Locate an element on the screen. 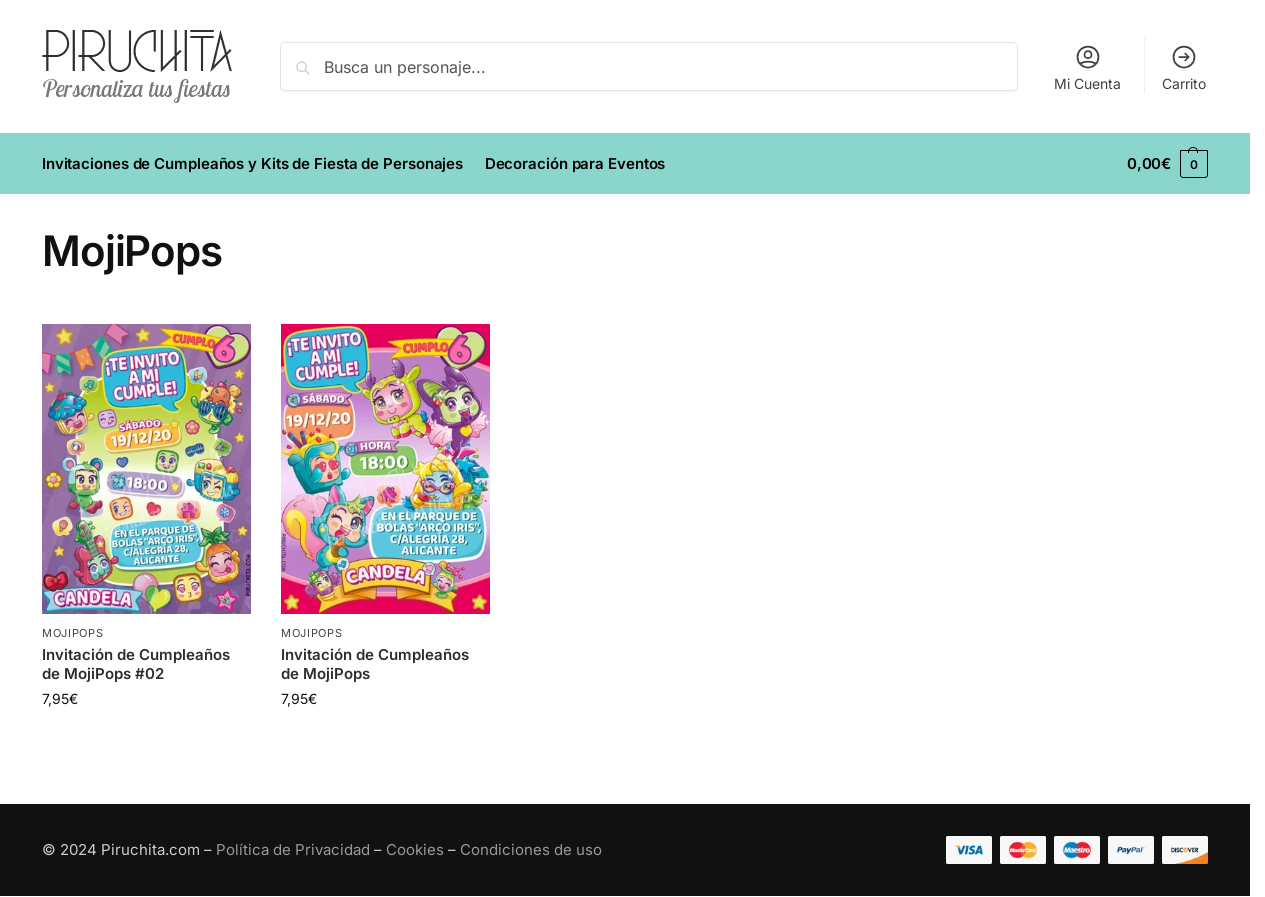  [button] is located at coordinates (1167, 164).